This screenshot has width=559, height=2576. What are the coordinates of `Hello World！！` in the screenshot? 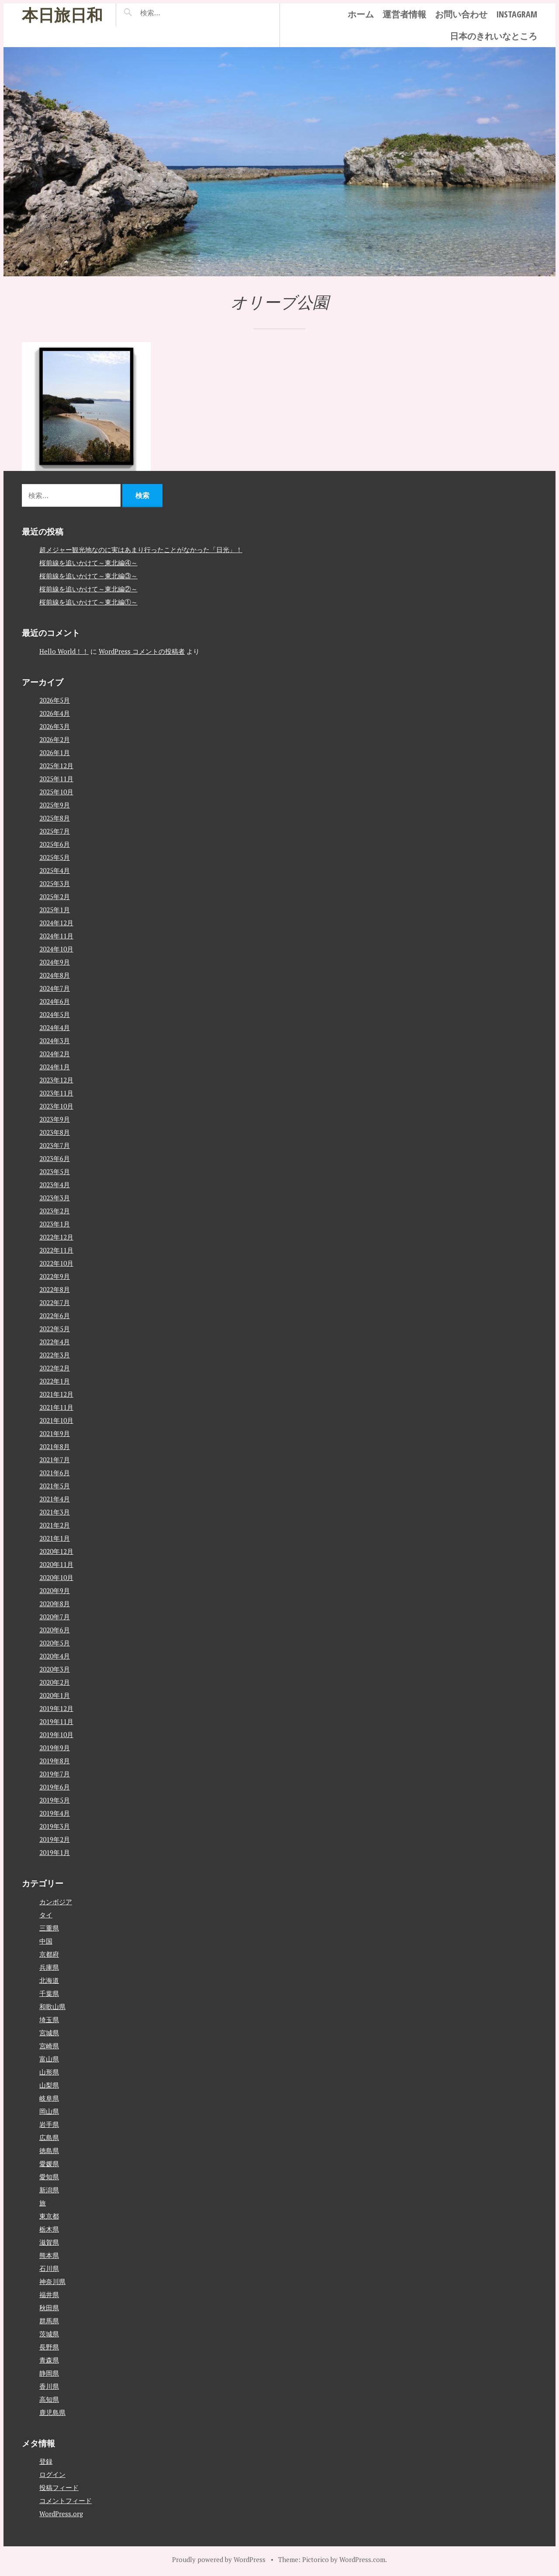 It's located at (64, 651).